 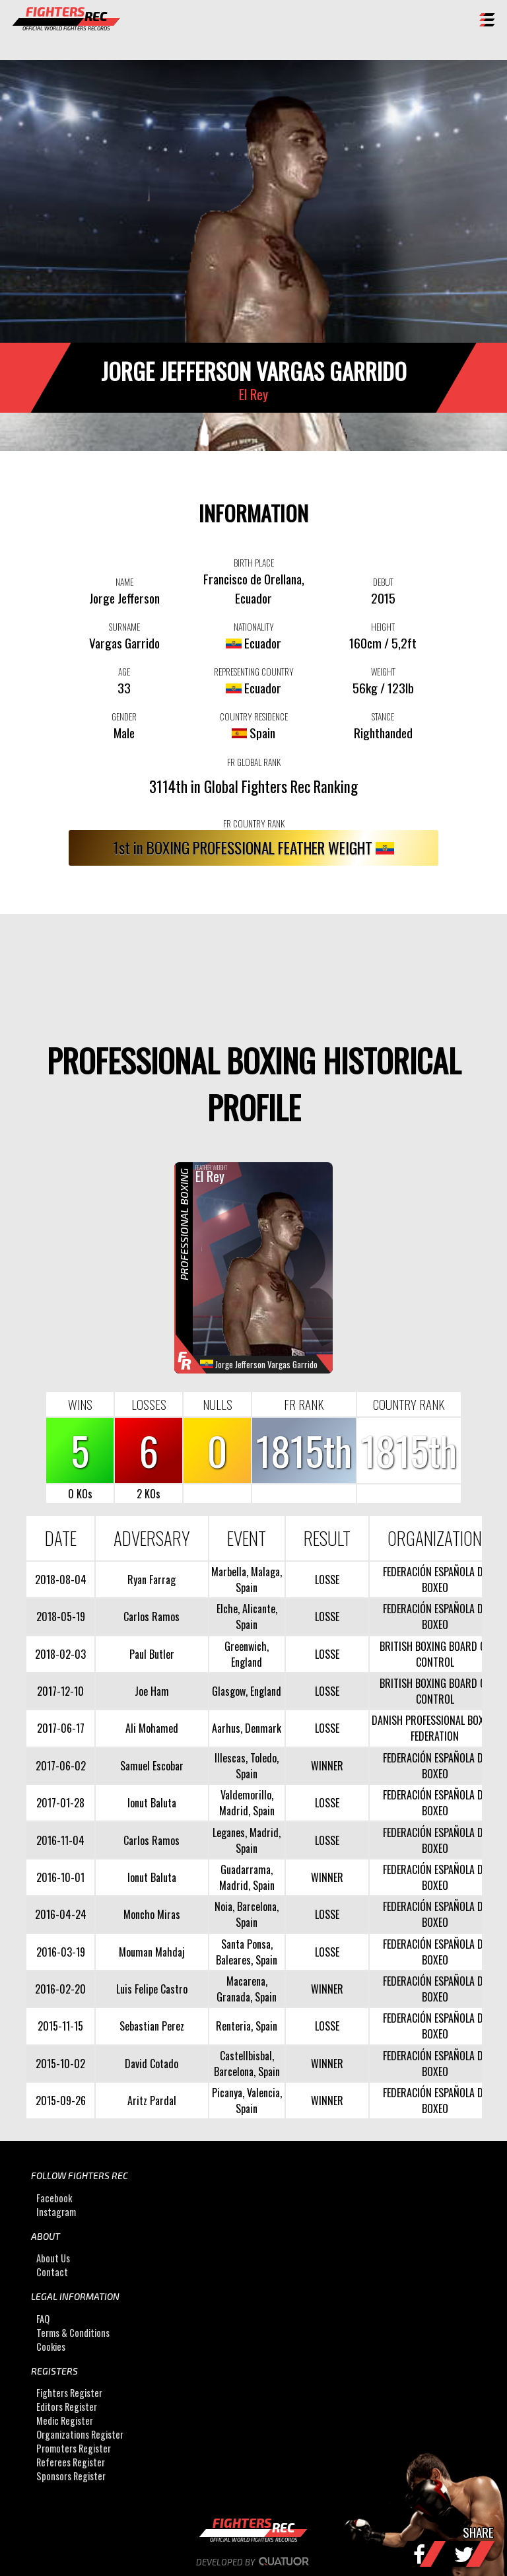 What do you see at coordinates (73, 2448) in the screenshot?
I see `Promoters Register` at bounding box center [73, 2448].